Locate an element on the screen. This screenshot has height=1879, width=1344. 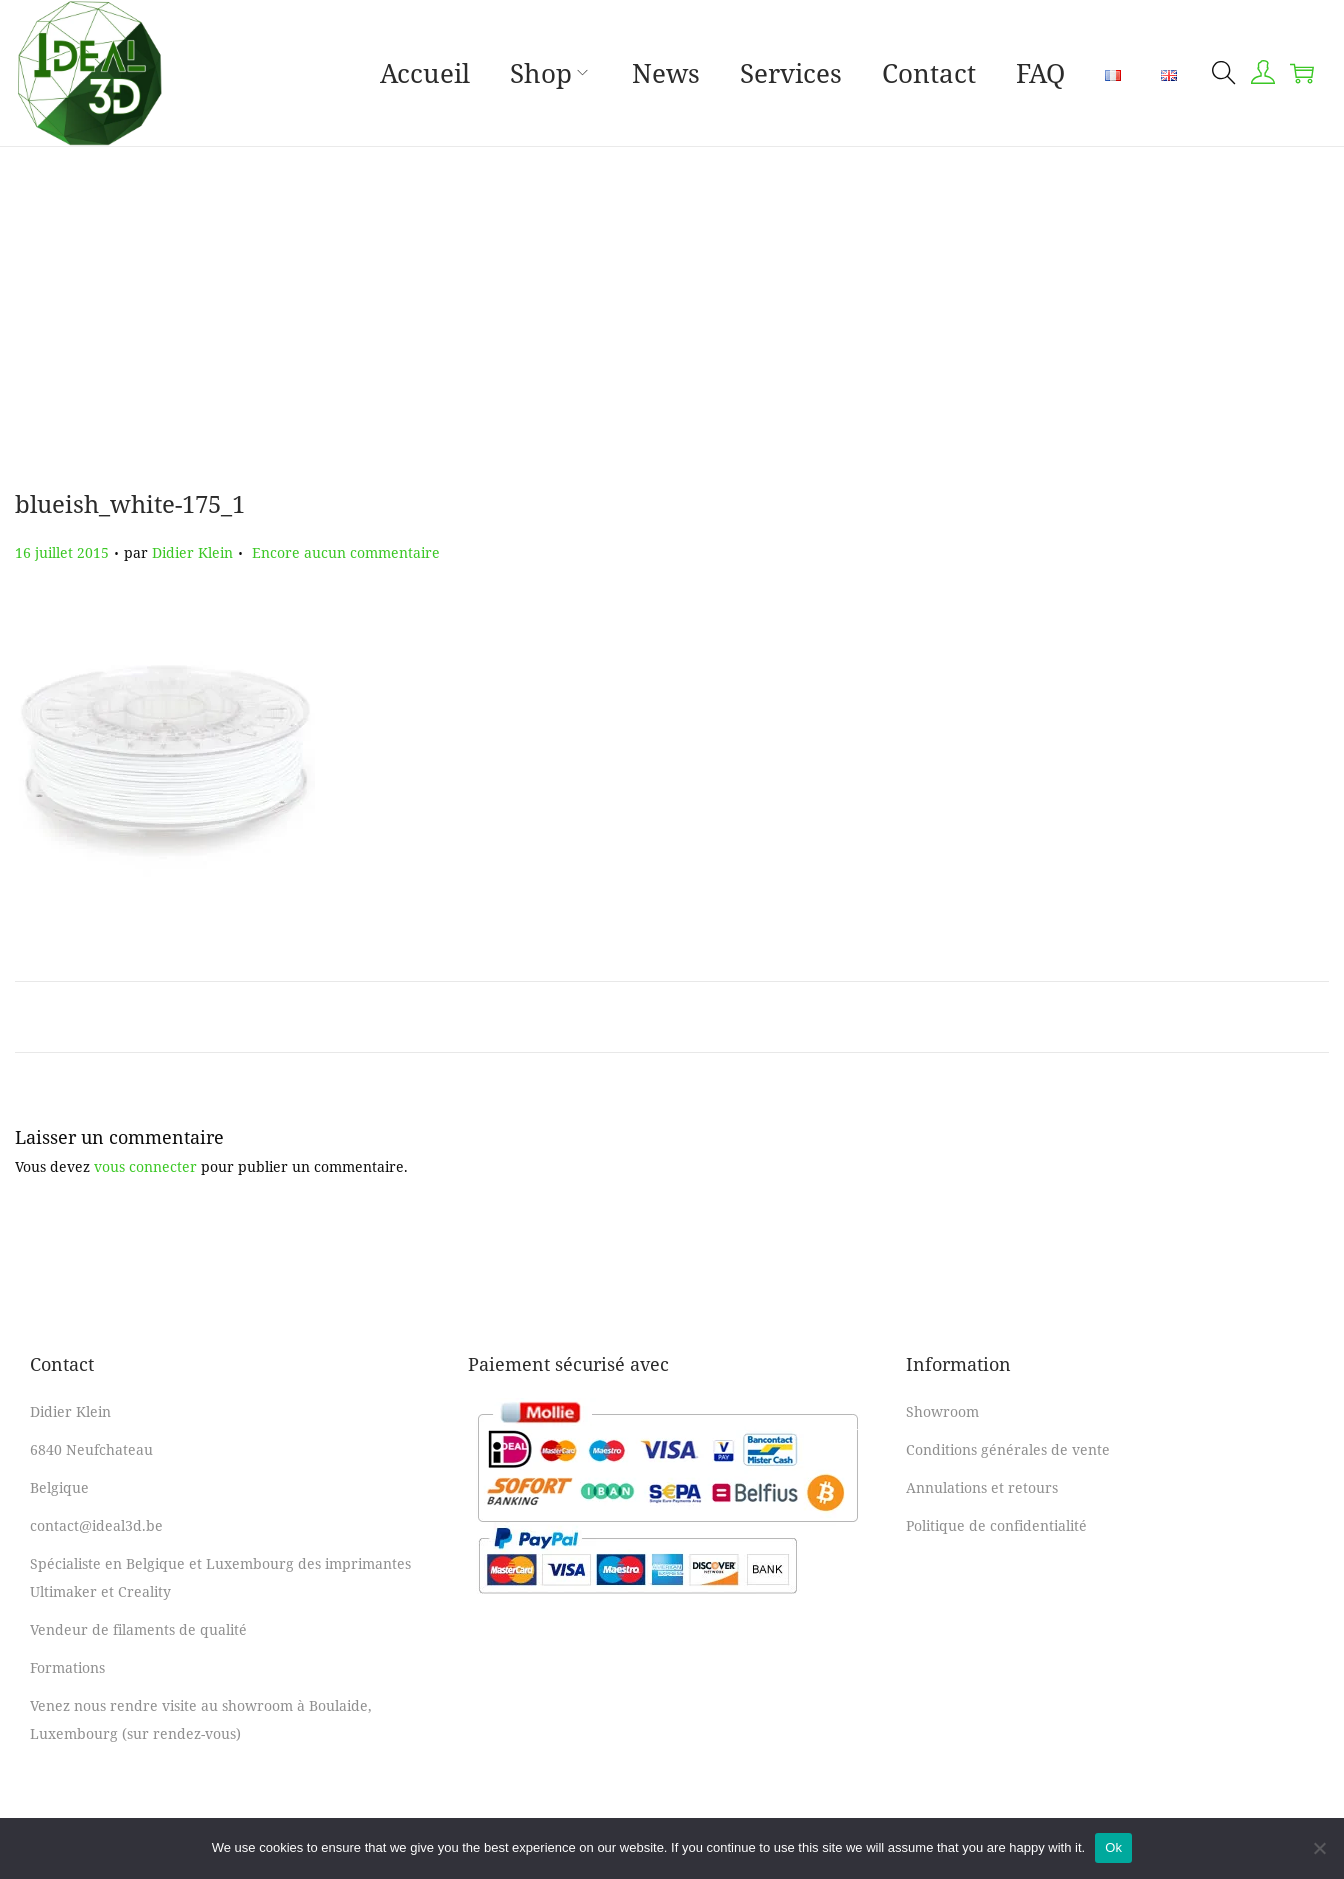
[Advertisement] is located at coordinates (672, 297).